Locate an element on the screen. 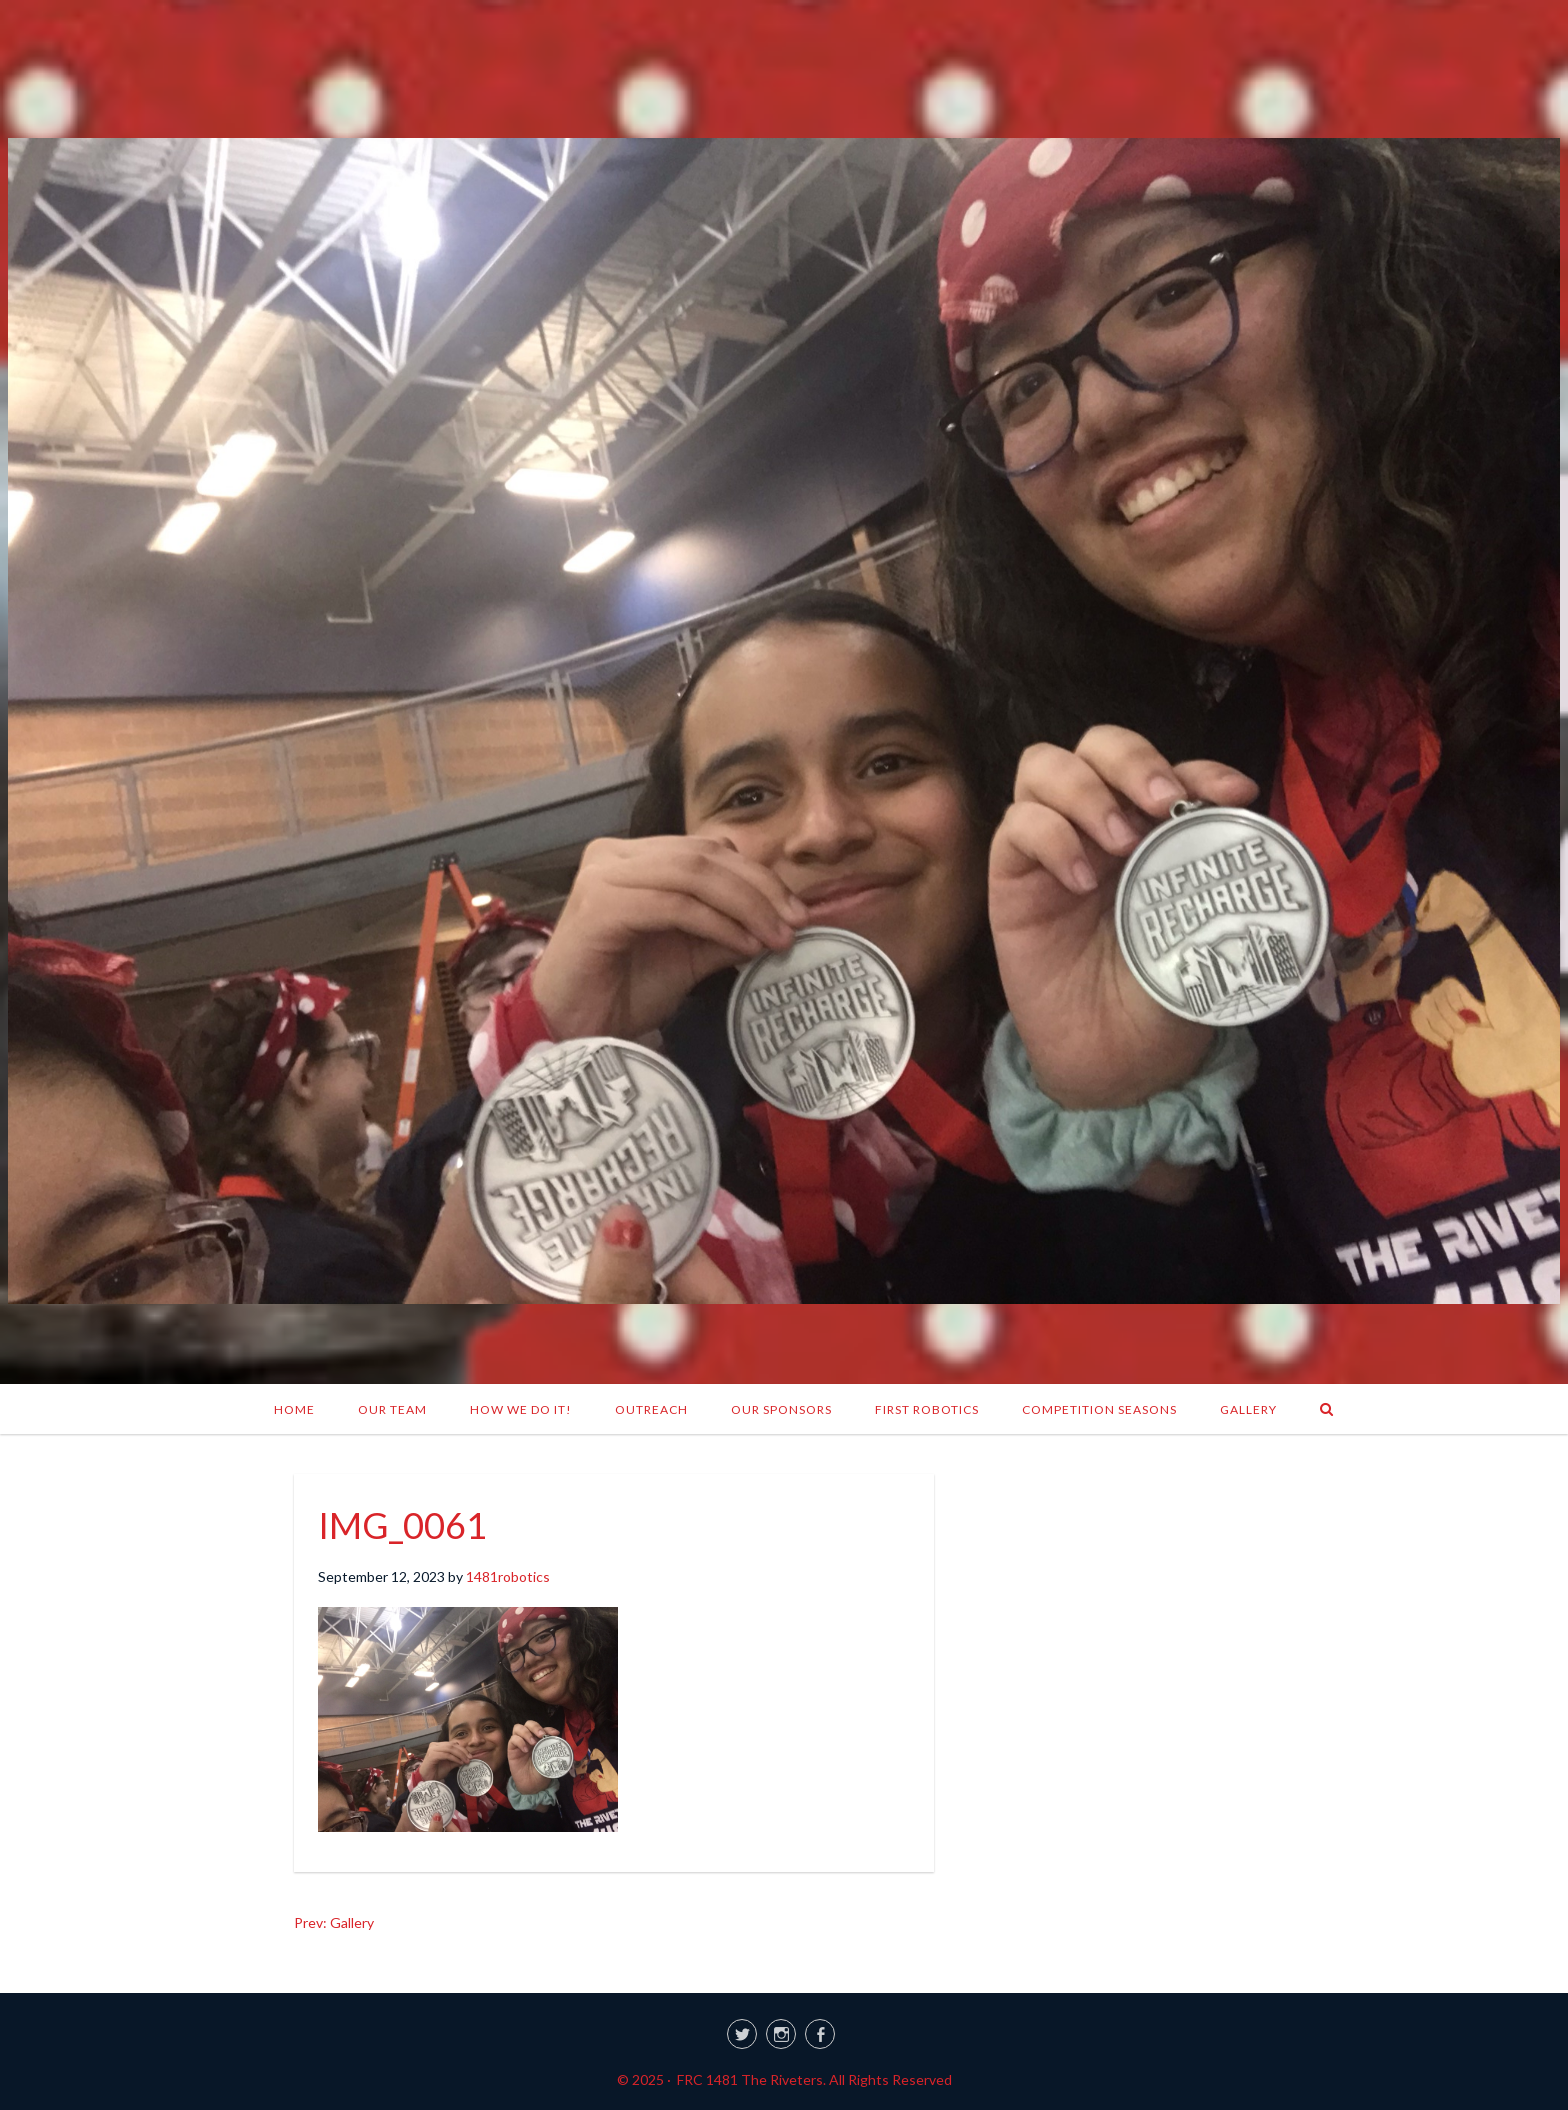 This screenshot has height=2110, width=1568. [link] is located at coordinates (784, 2031).